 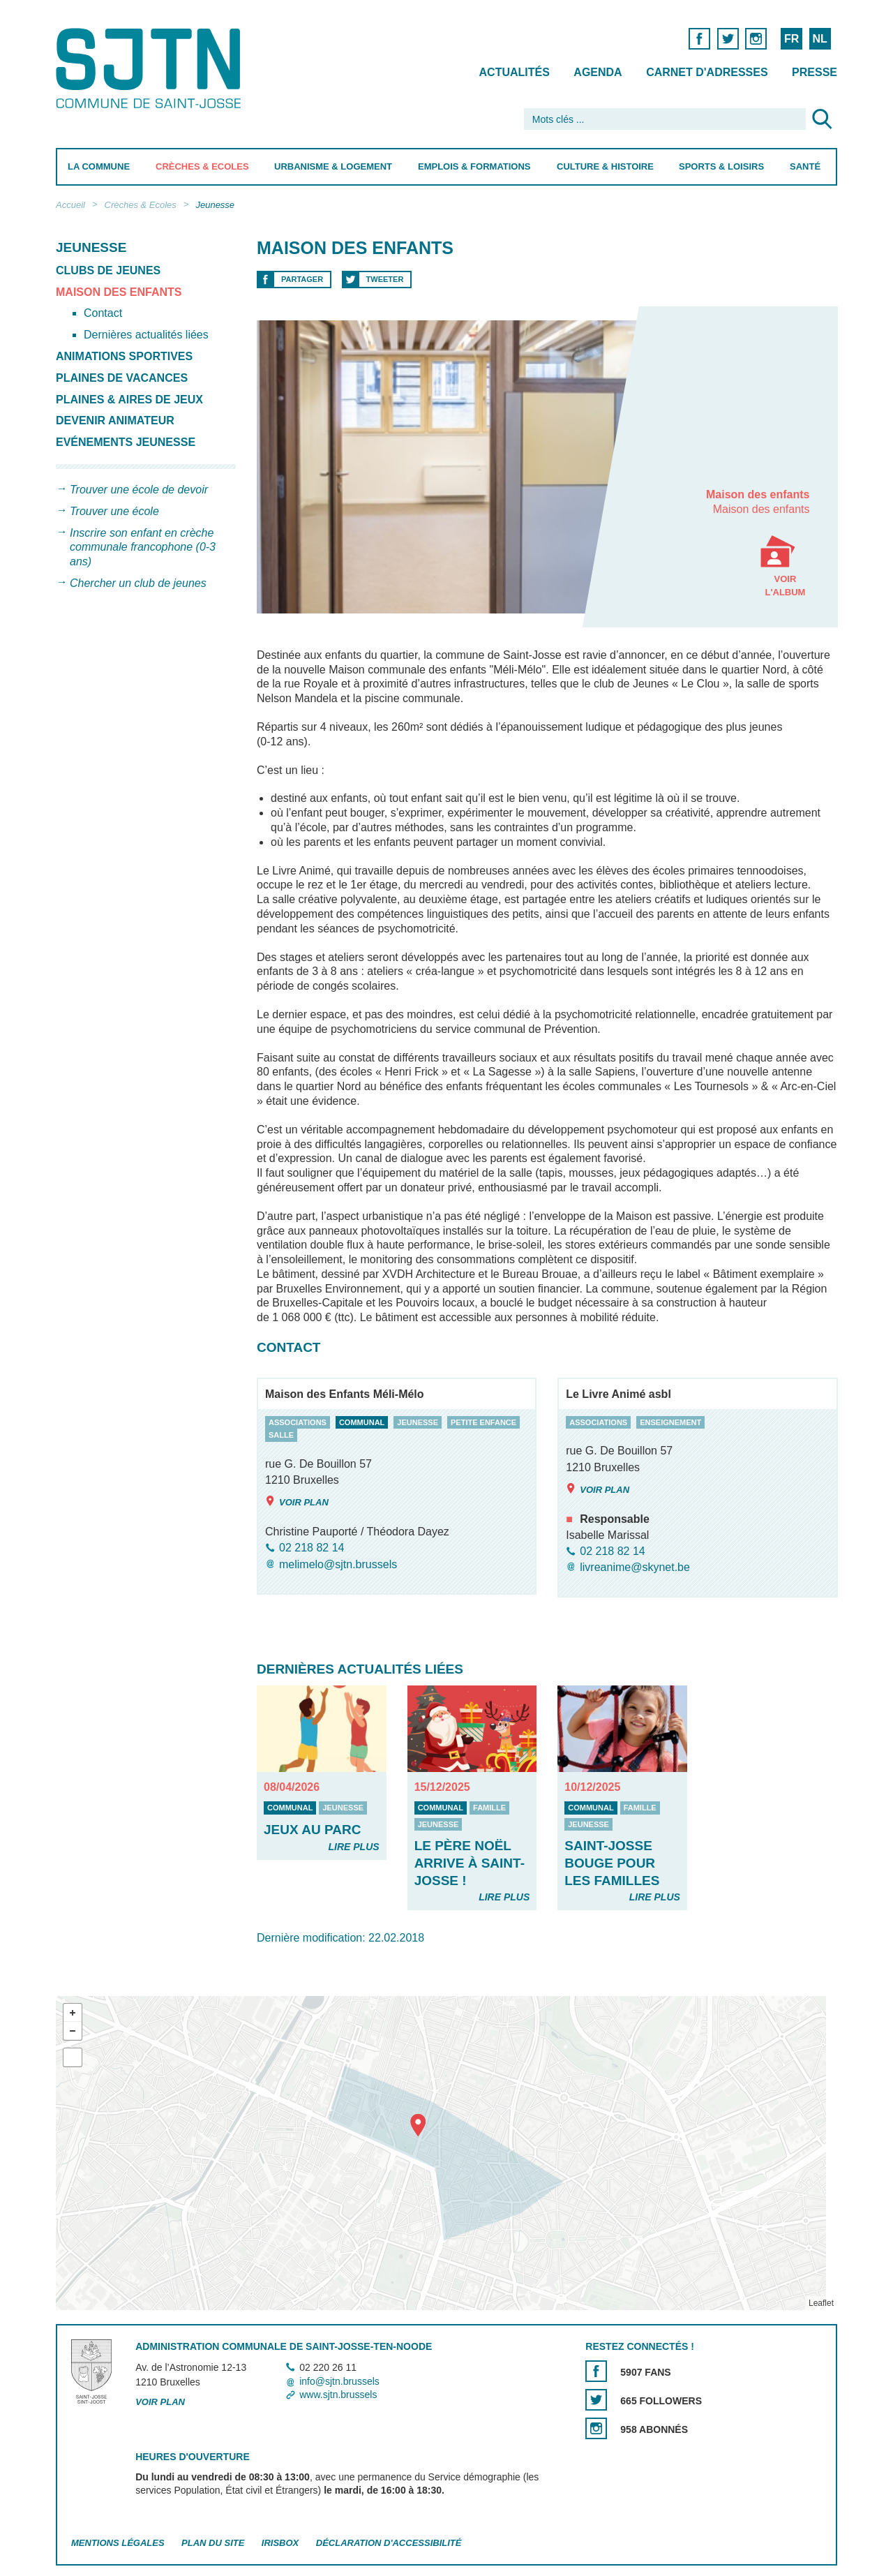 What do you see at coordinates (483, 1422) in the screenshot?
I see `petite enfance` at bounding box center [483, 1422].